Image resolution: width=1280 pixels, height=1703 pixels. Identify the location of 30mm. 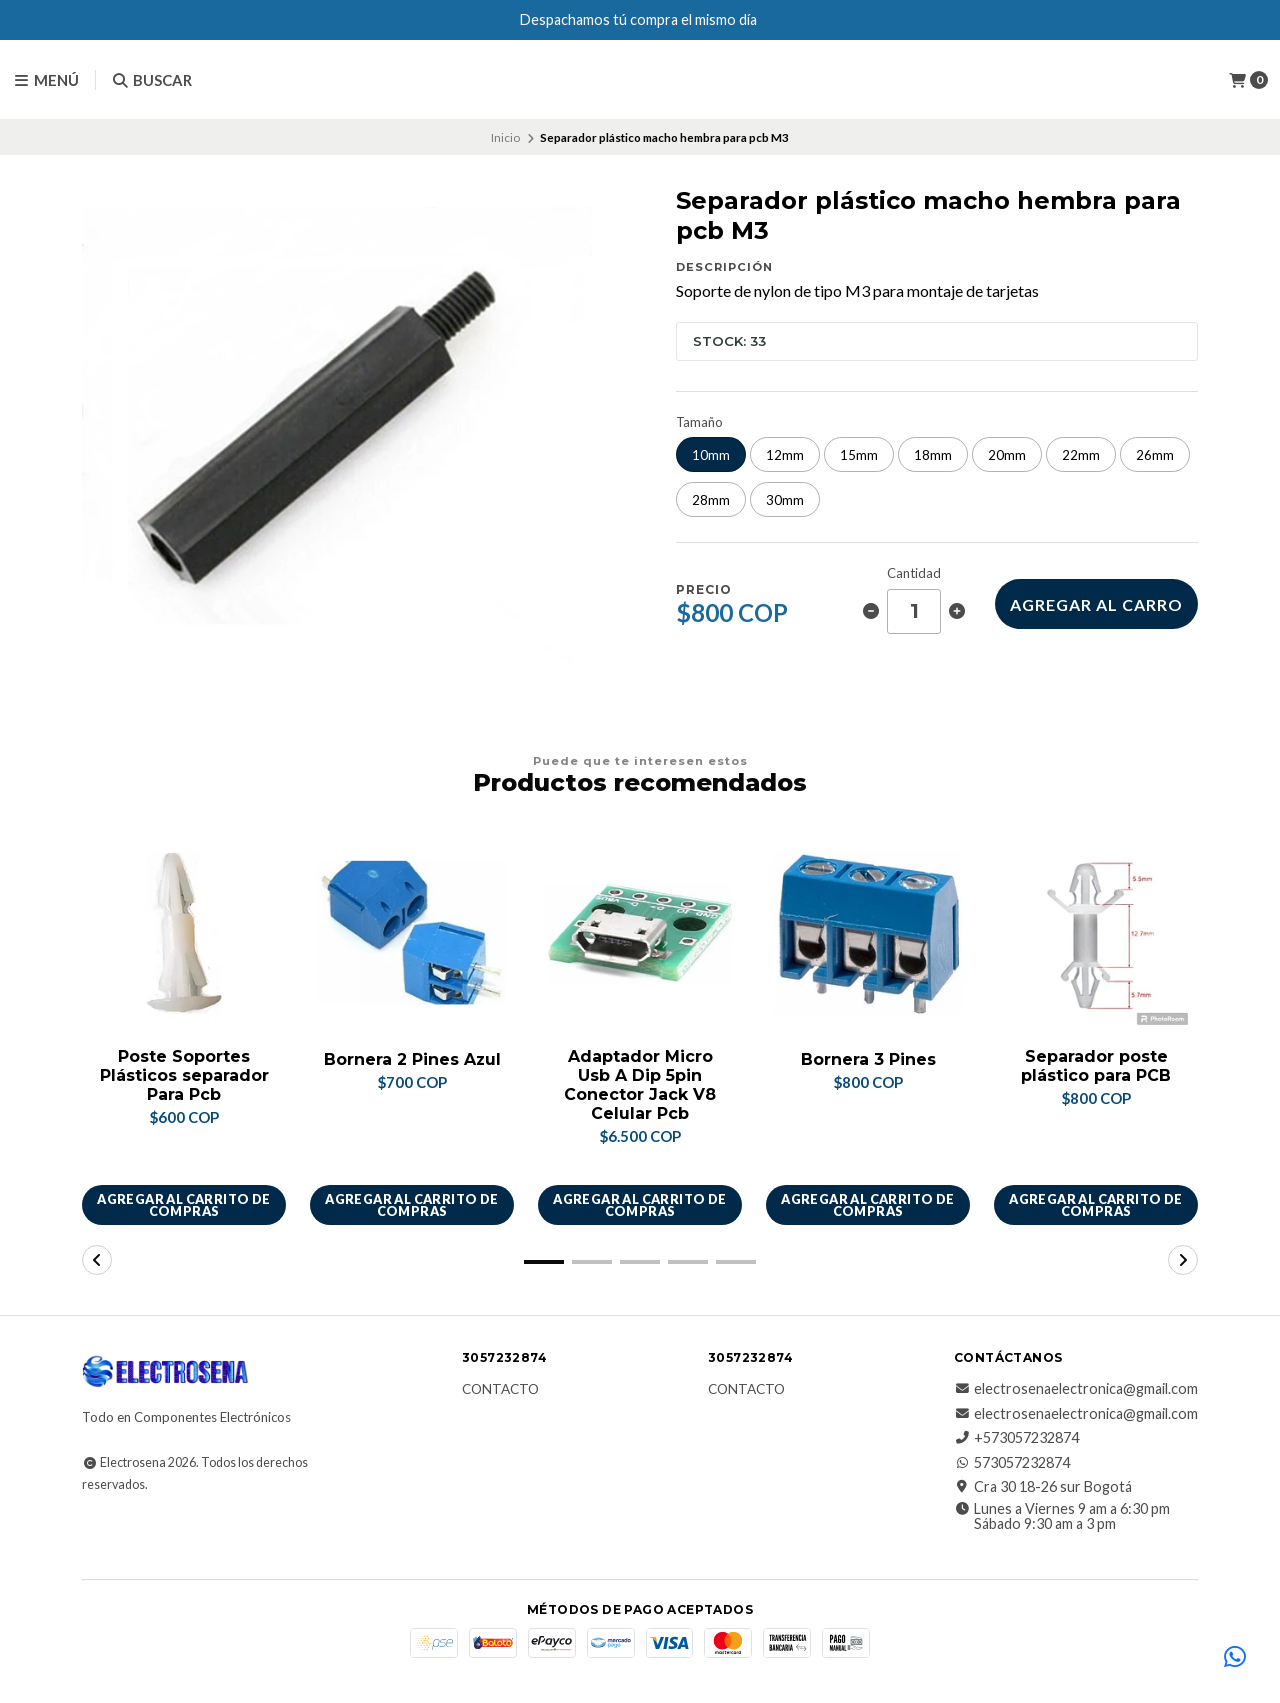
(785, 500).